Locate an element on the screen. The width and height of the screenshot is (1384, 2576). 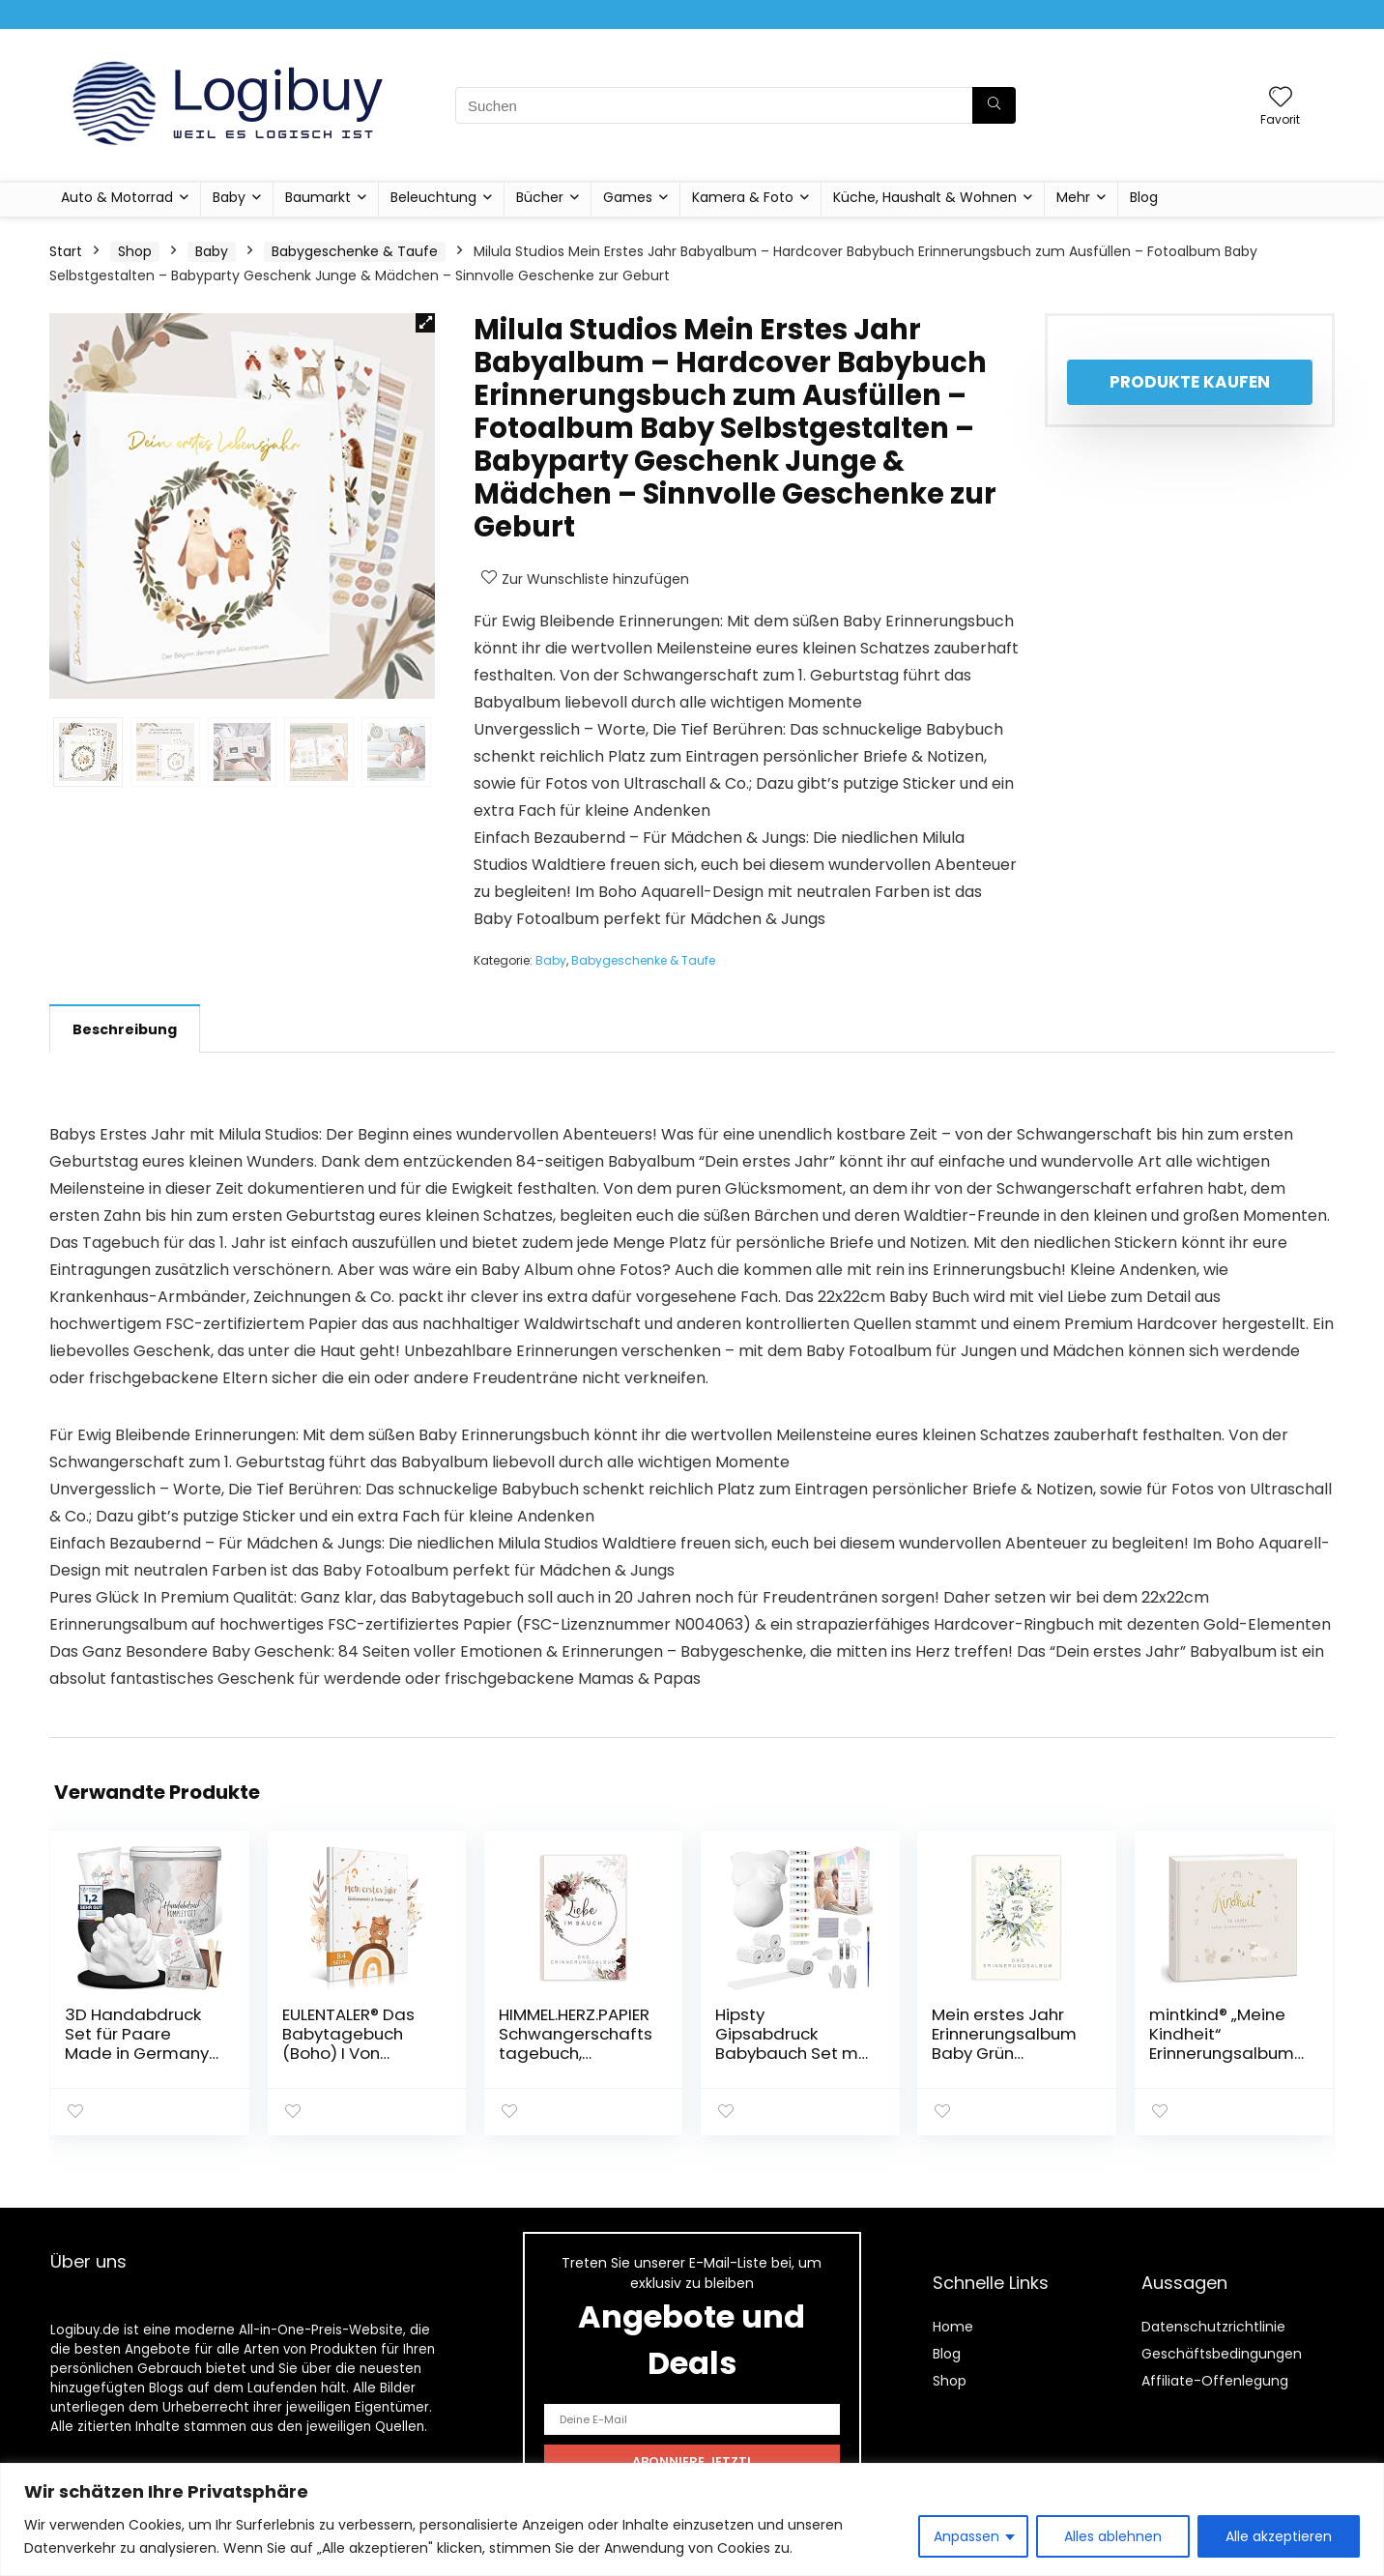
Produkte kaufen is located at coordinates (1190, 381).